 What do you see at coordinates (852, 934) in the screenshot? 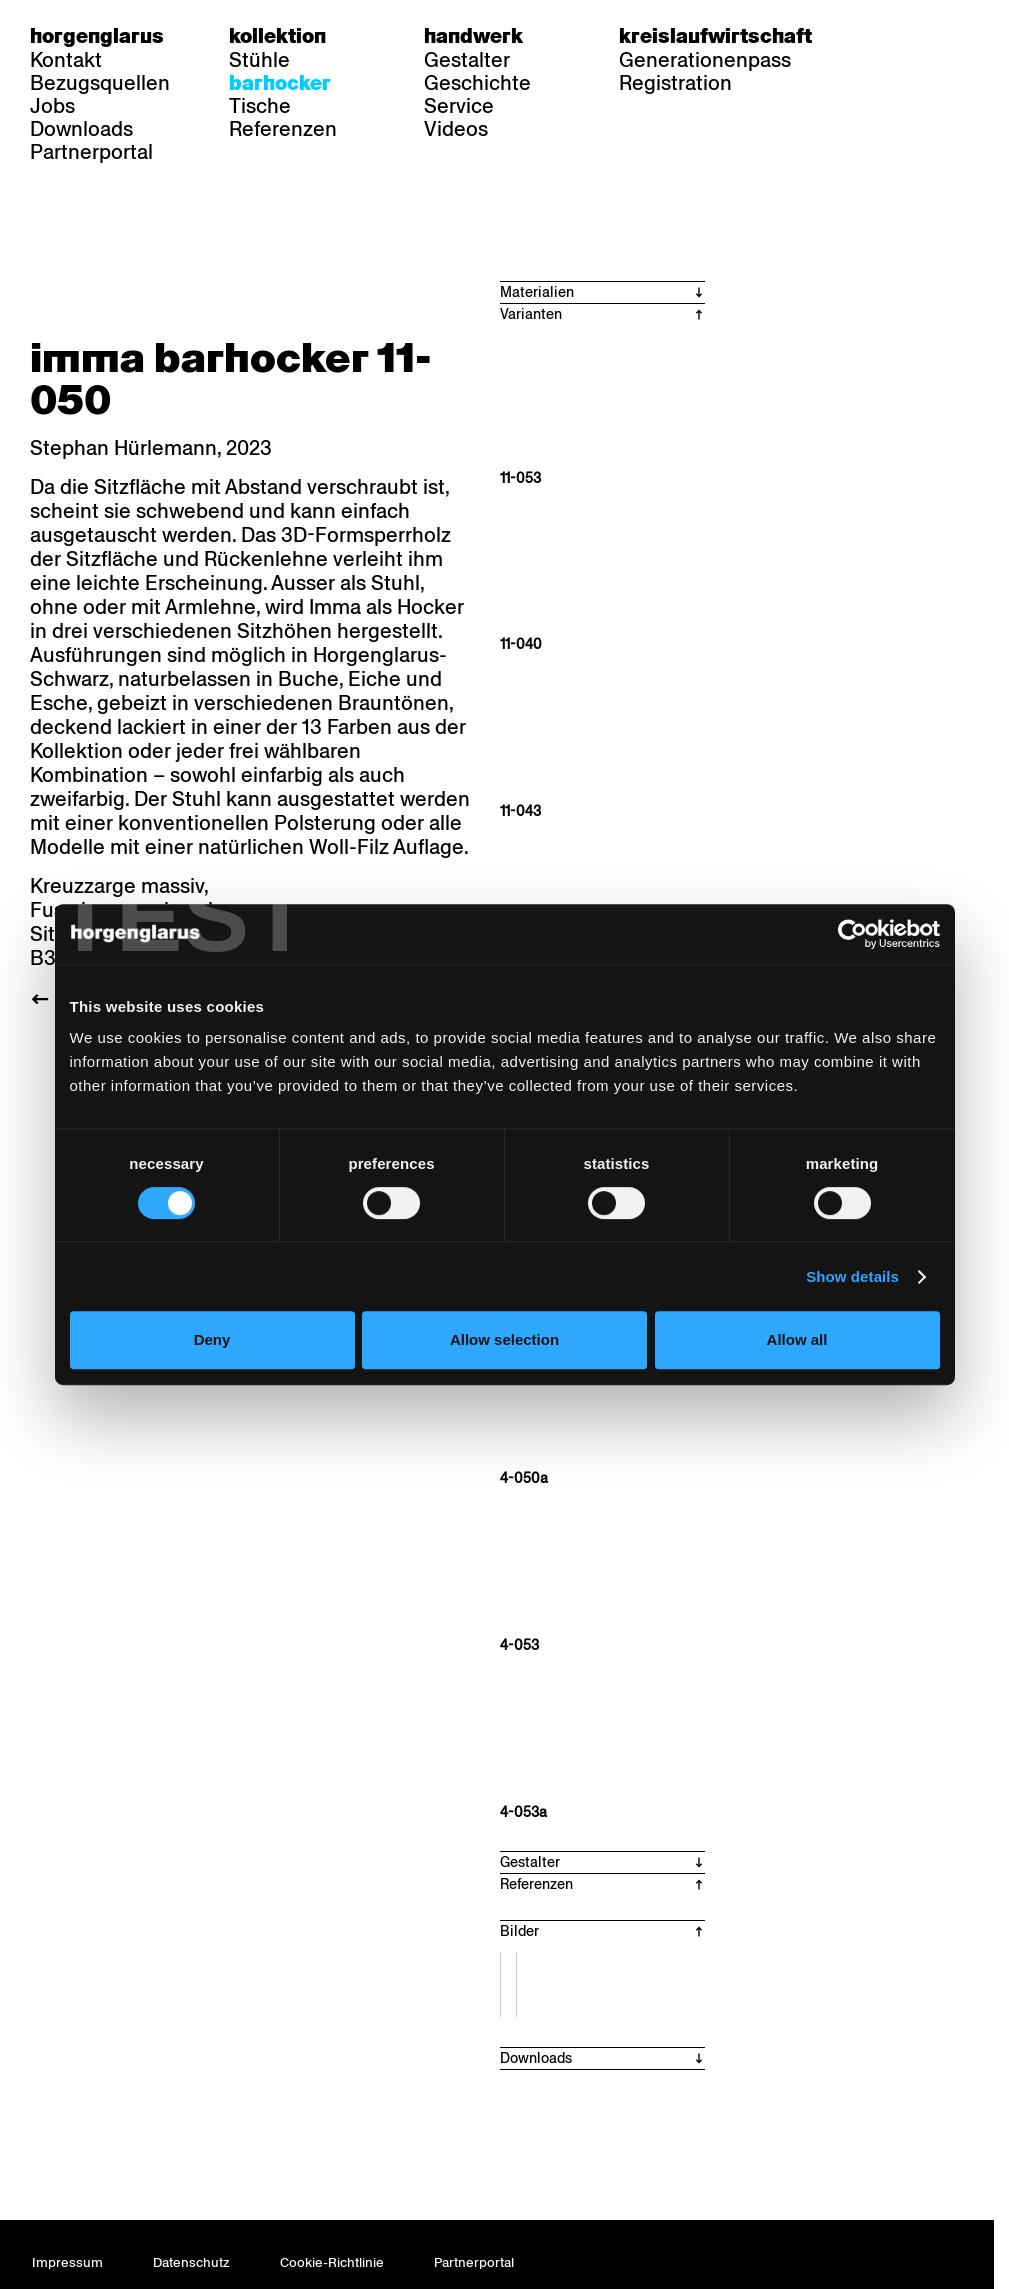
I see `[Cookiebot by Usercentrics - opens in a new window]` at bounding box center [852, 934].